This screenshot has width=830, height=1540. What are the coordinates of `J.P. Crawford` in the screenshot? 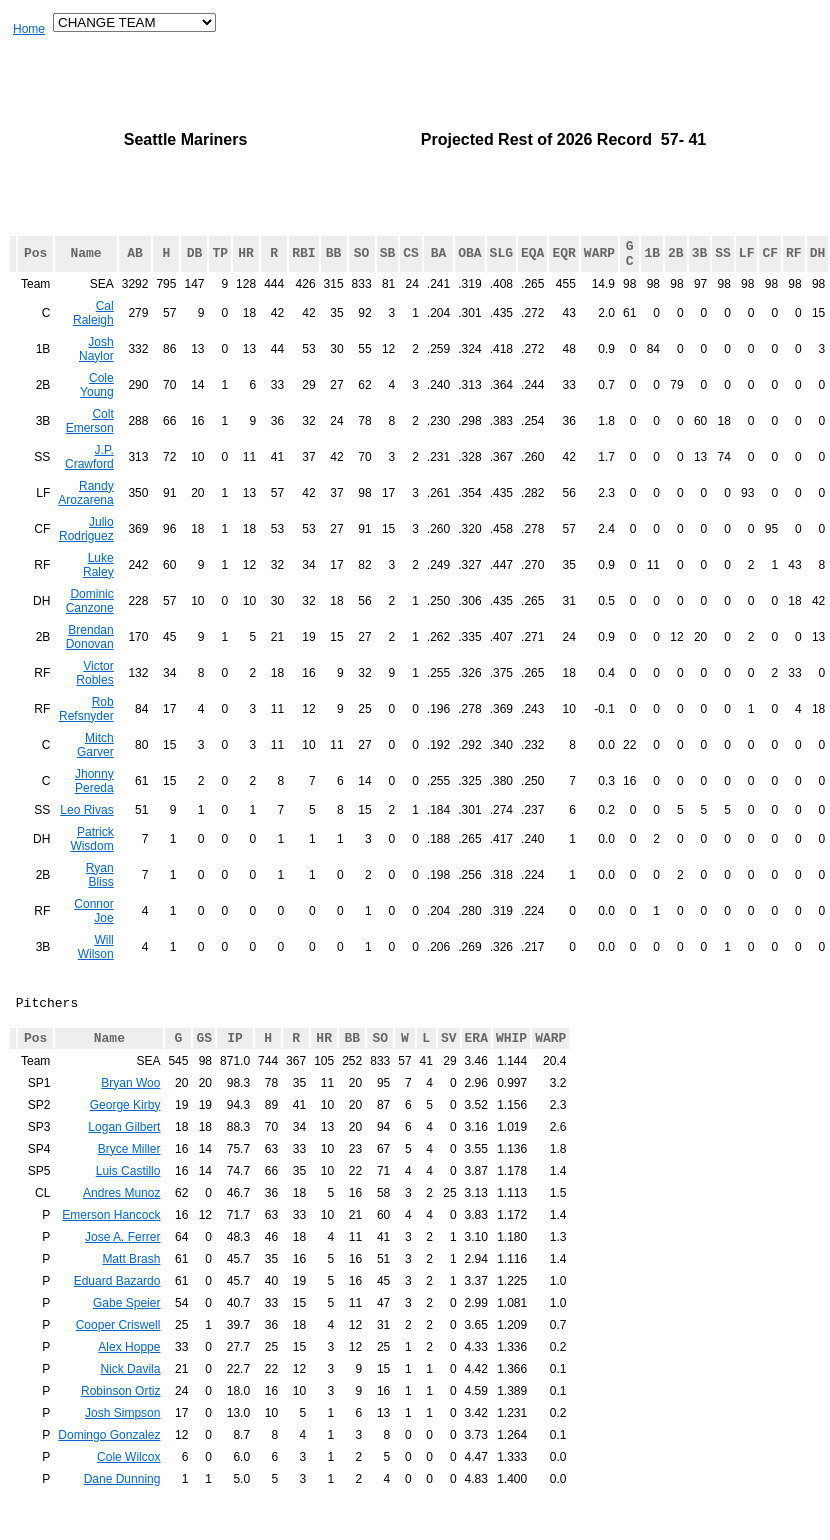 It's located at (89, 478).